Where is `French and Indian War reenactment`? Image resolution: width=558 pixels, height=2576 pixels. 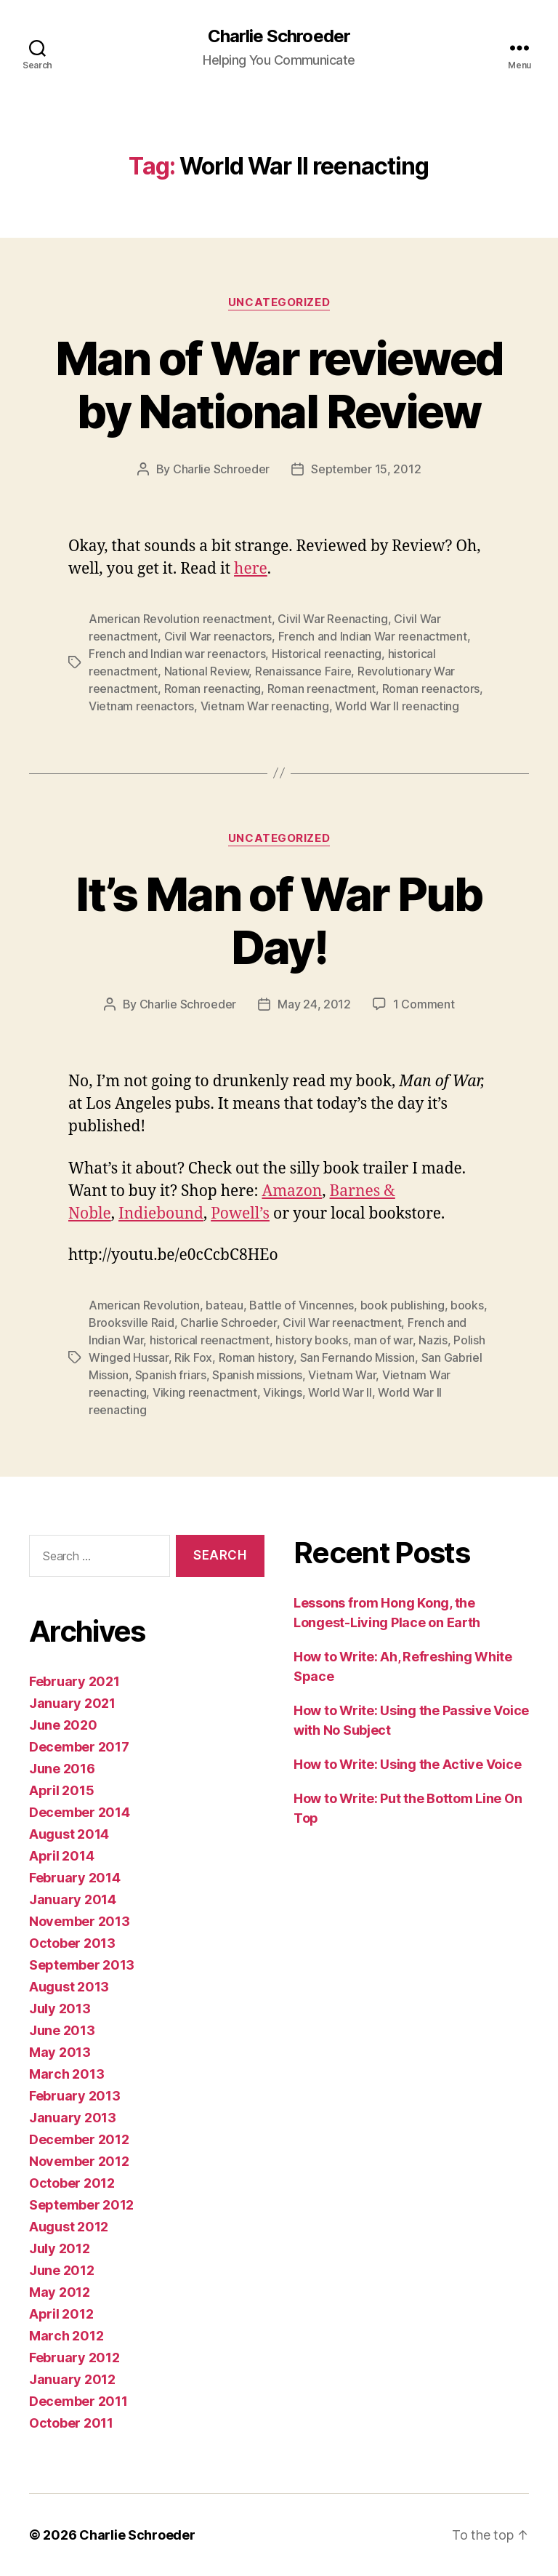 French and Indian War reenactment is located at coordinates (372, 636).